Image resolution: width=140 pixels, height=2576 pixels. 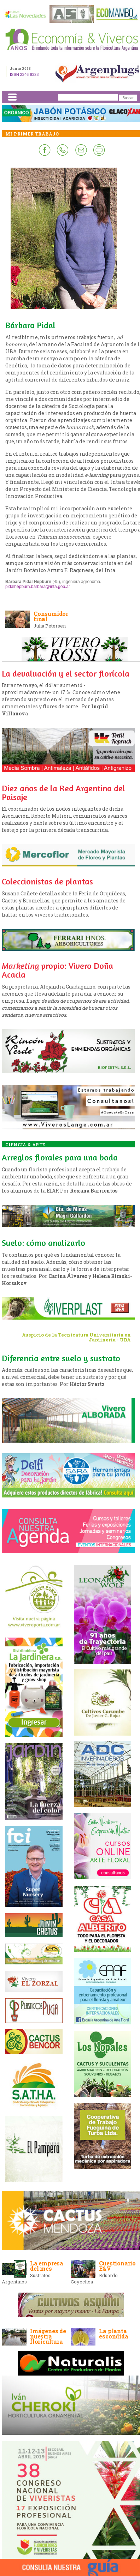 I want to click on Suelo: cómo analizarlo, so click(x=43, y=1243).